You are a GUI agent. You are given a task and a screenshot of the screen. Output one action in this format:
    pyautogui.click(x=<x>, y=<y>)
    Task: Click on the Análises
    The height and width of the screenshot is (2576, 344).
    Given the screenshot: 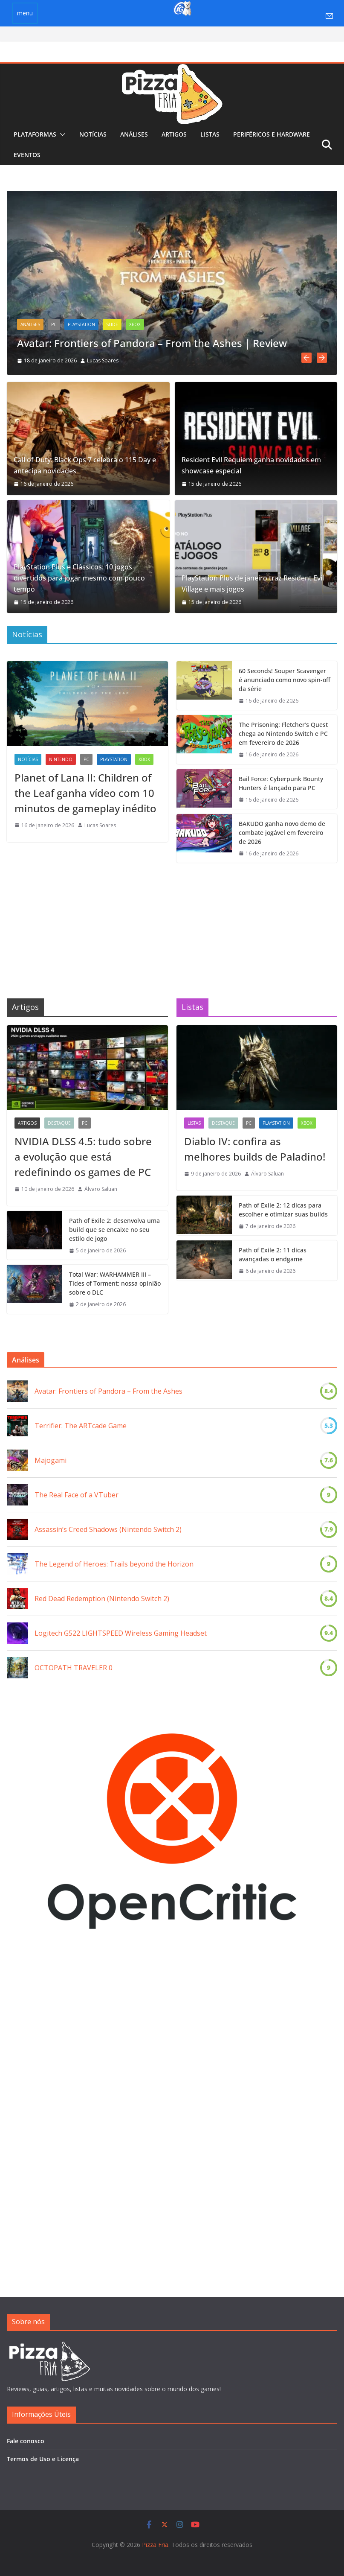 What is the action you would take?
    pyautogui.click(x=134, y=134)
    